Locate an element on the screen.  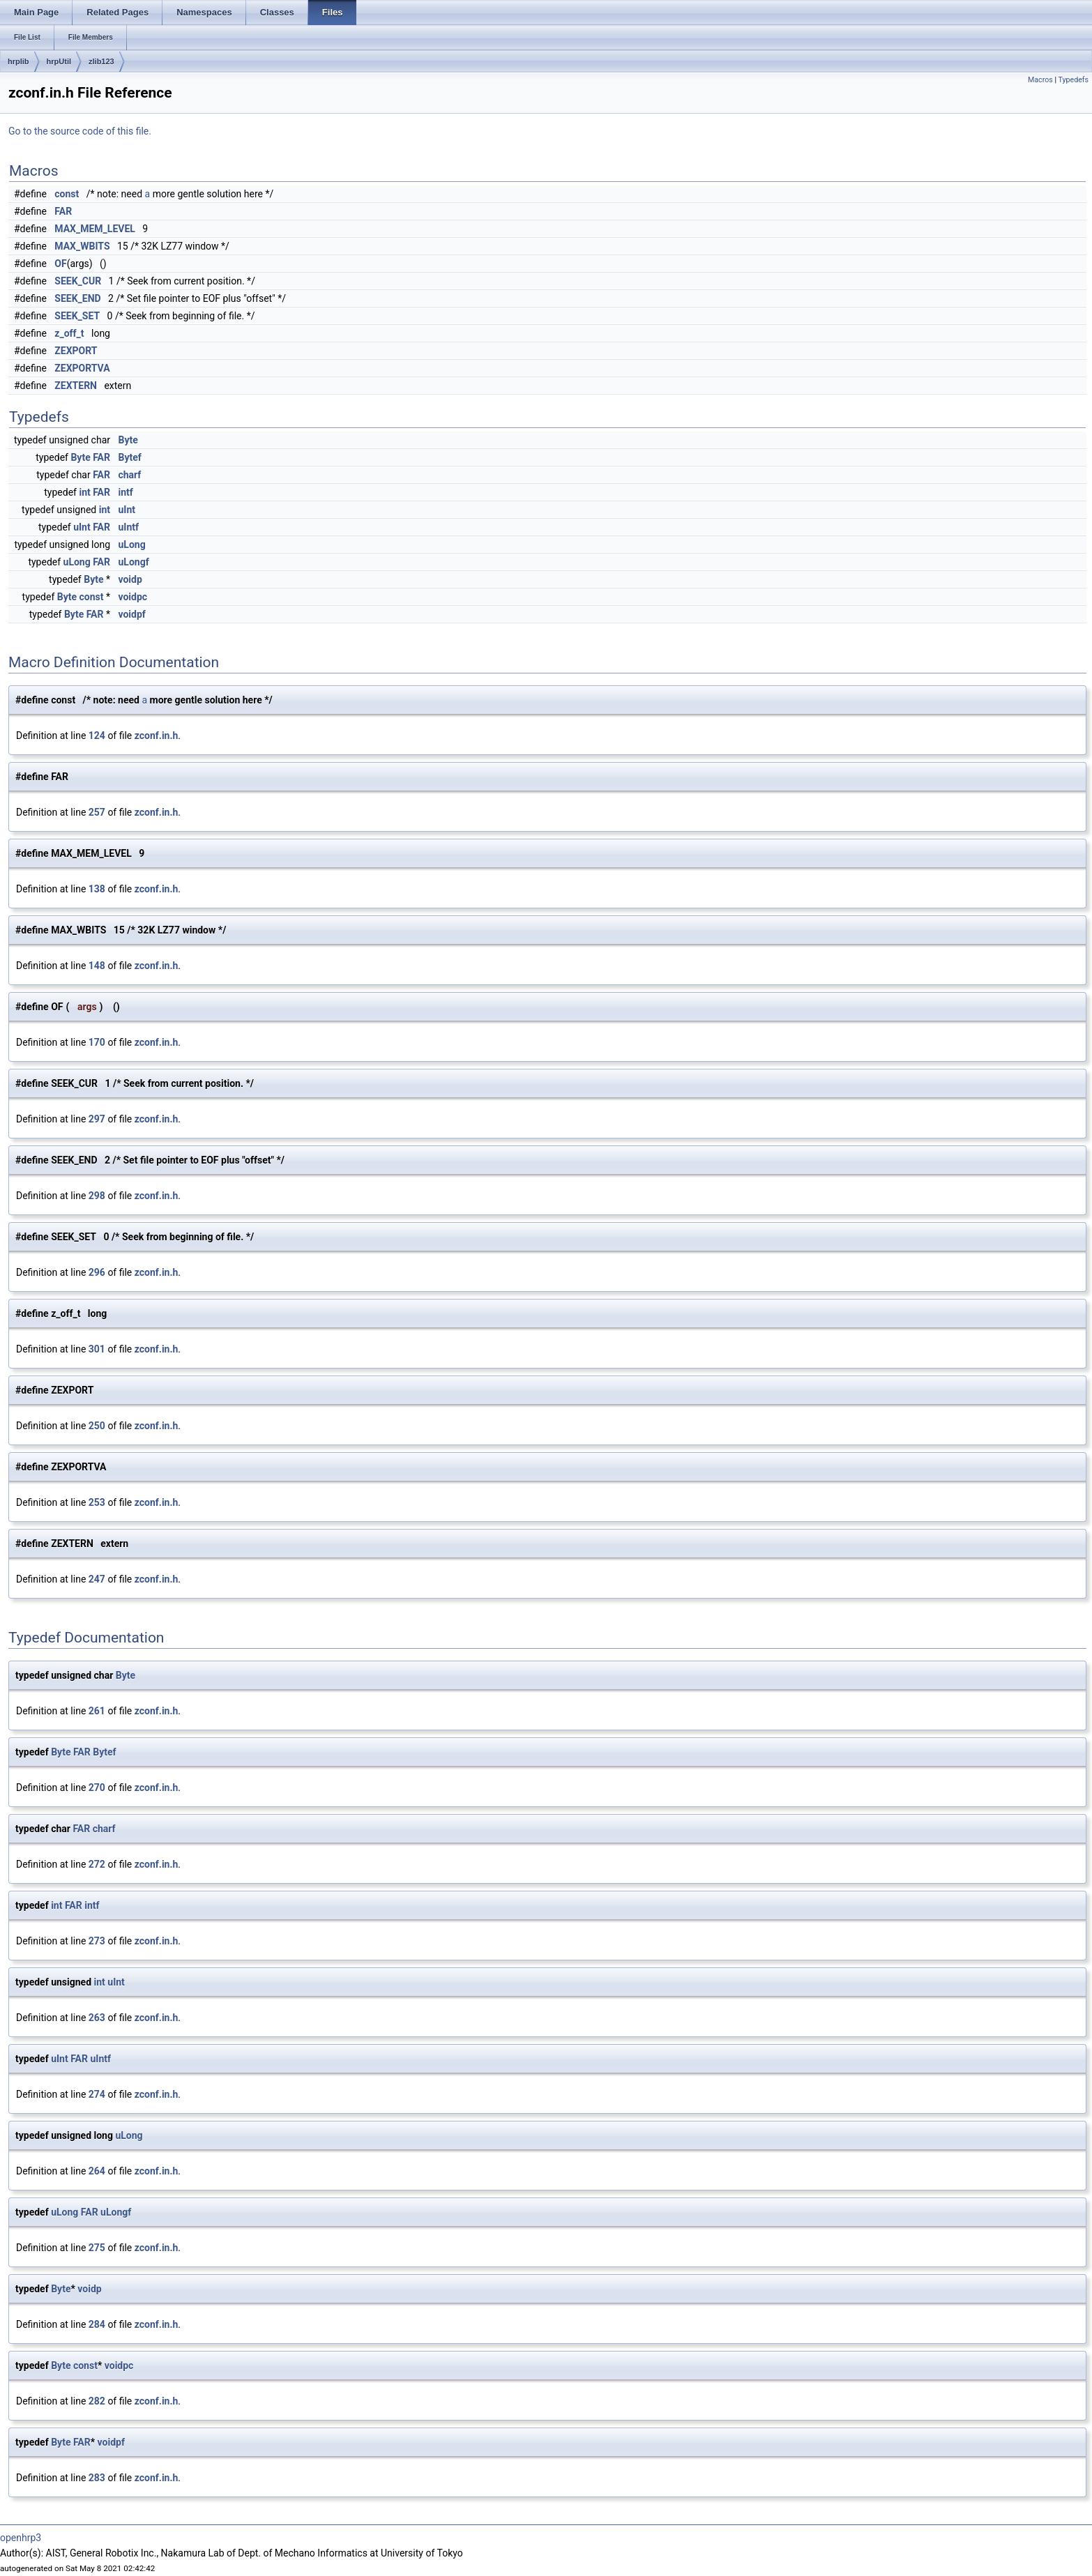
273 is located at coordinates (97, 1940).